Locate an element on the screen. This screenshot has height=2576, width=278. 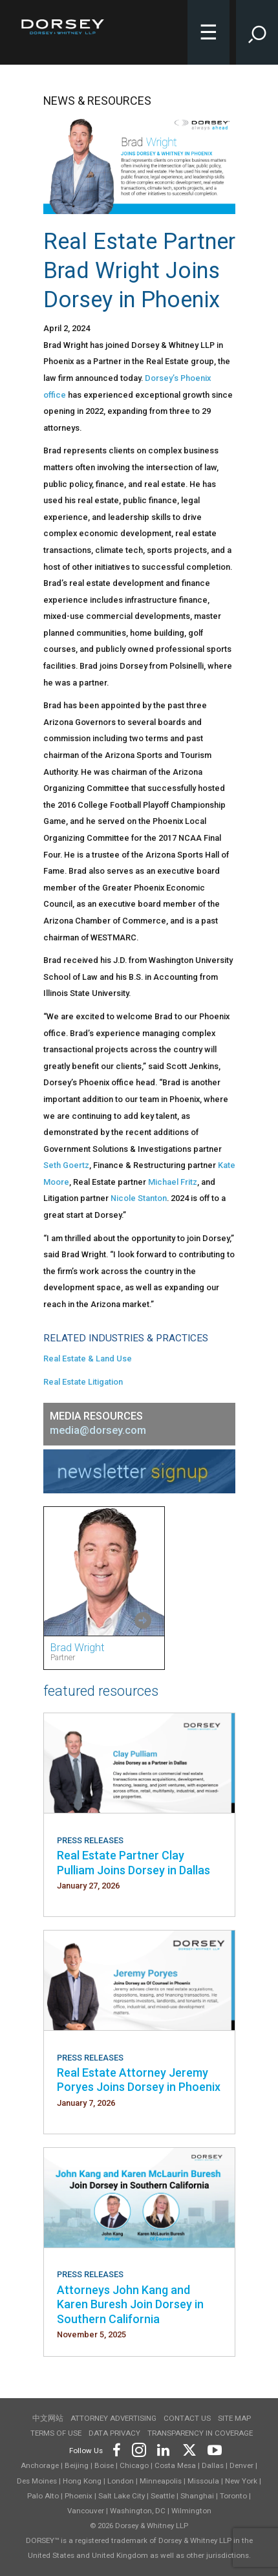
[Footer LinkedIn] is located at coordinates (164, 2448).